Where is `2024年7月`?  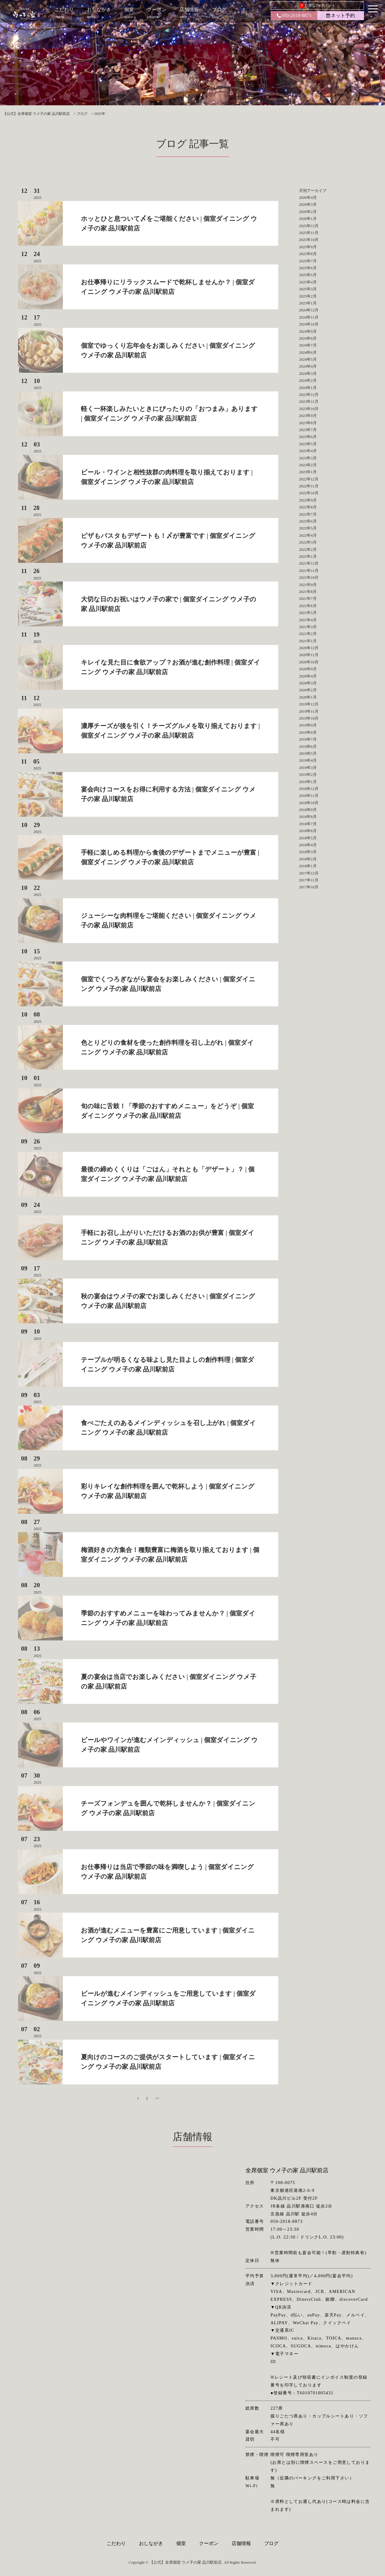 2024年7月 is located at coordinates (308, 345).